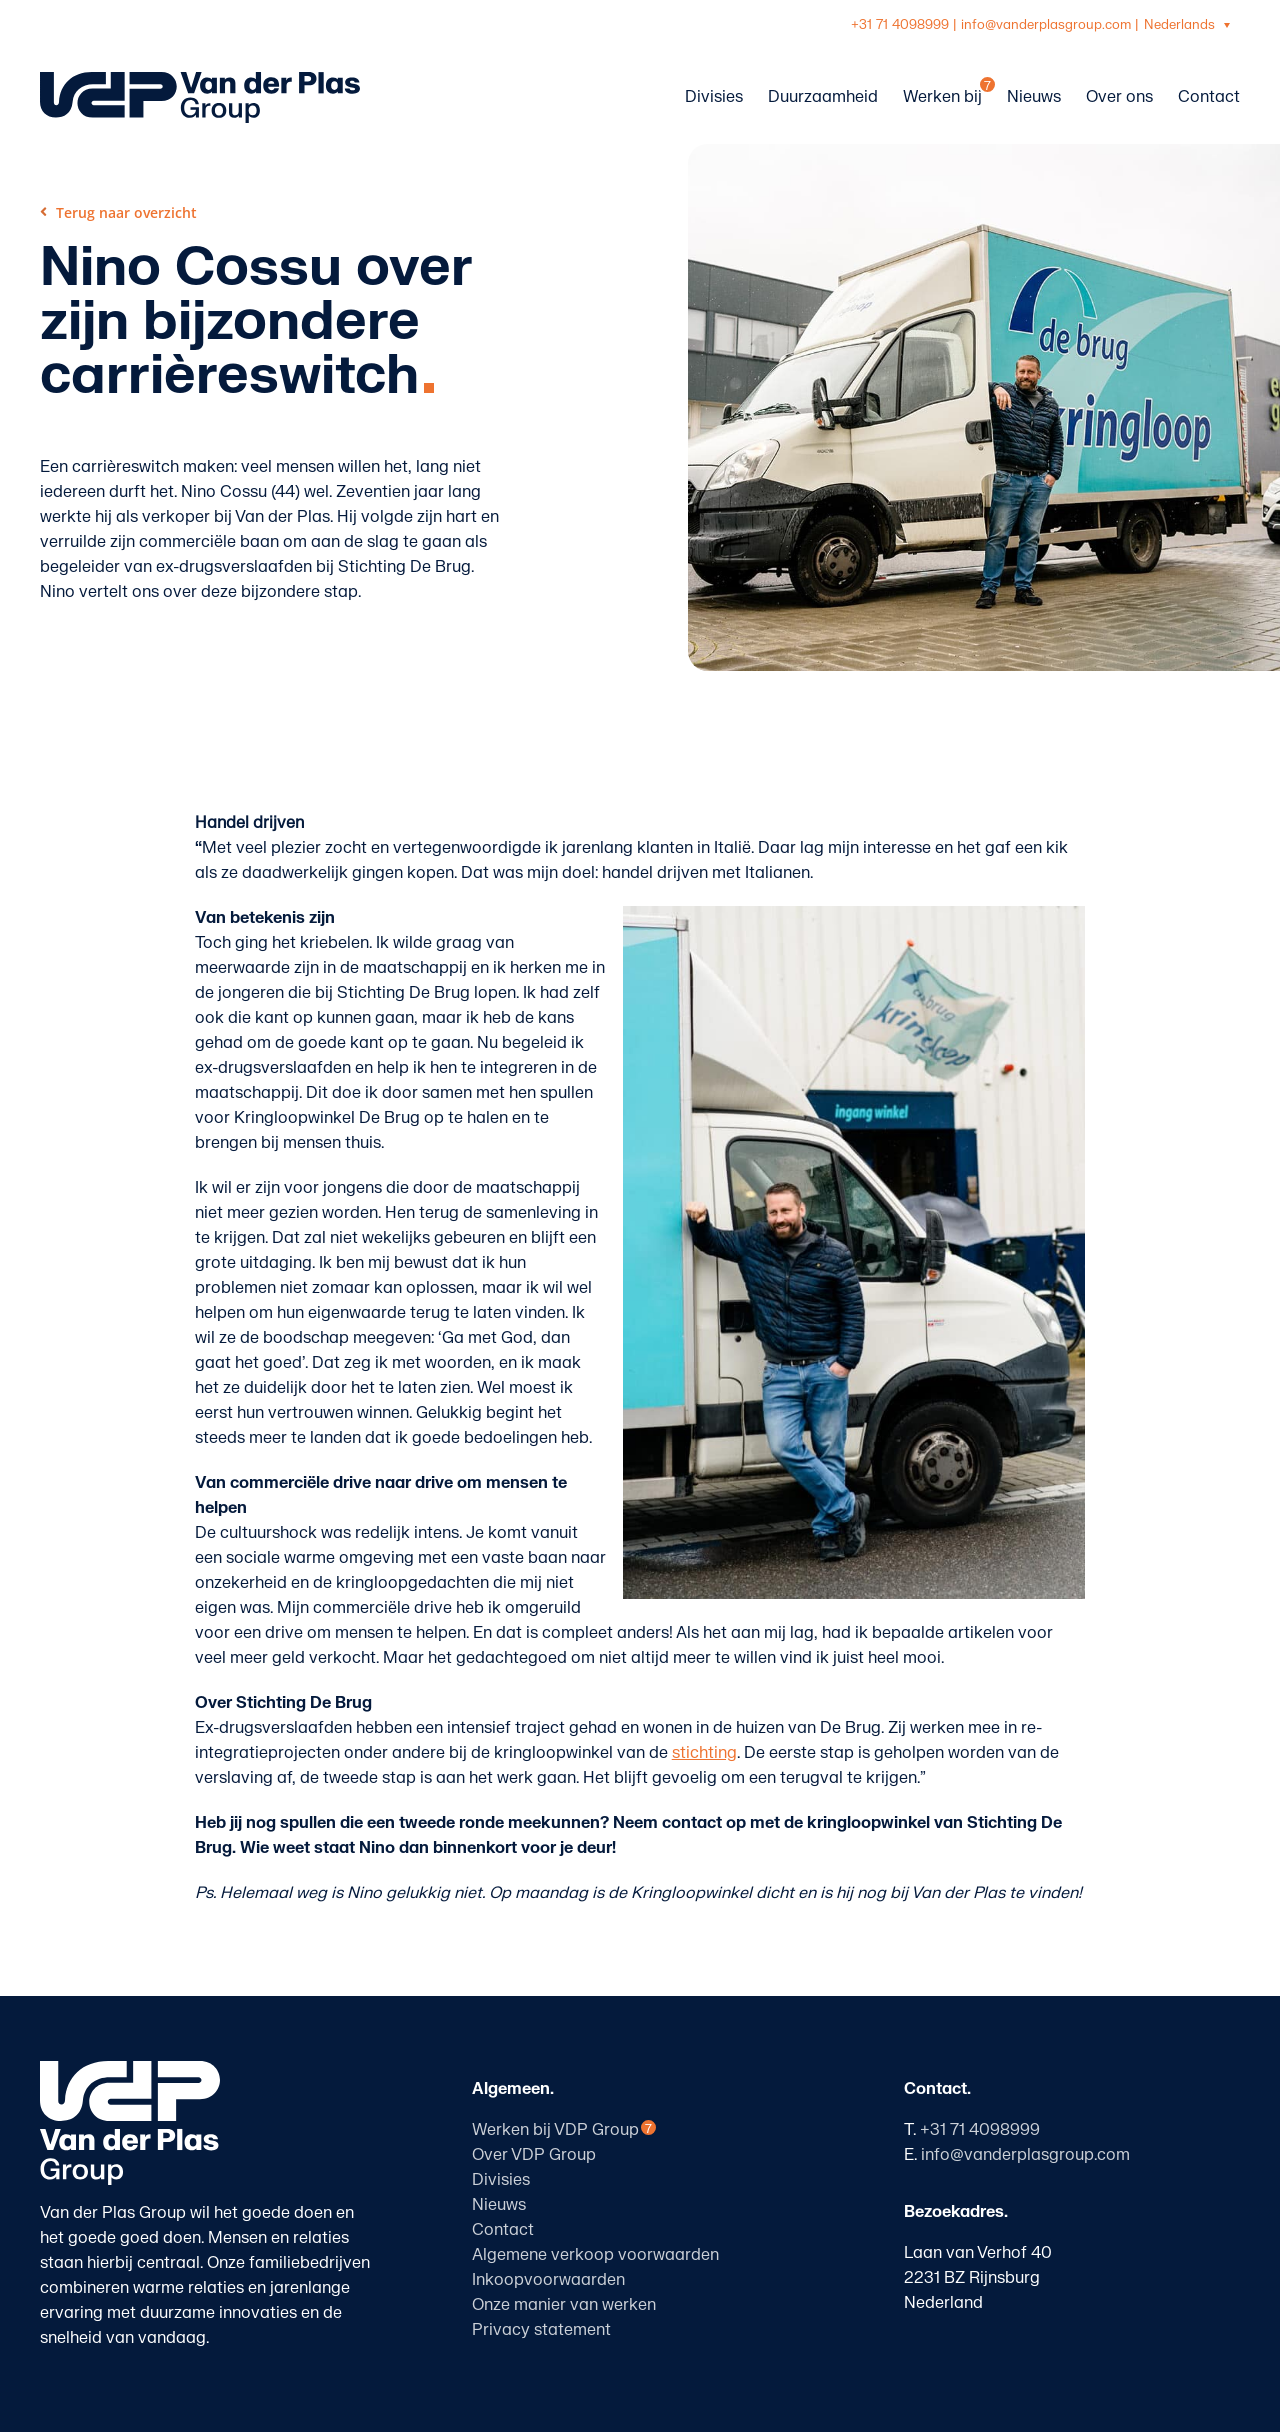 The image size is (1280, 2432). What do you see at coordinates (1046, 25) in the screenshot?
I see `info@vanderplasgroup.com` at bounding box center [1046, 25].